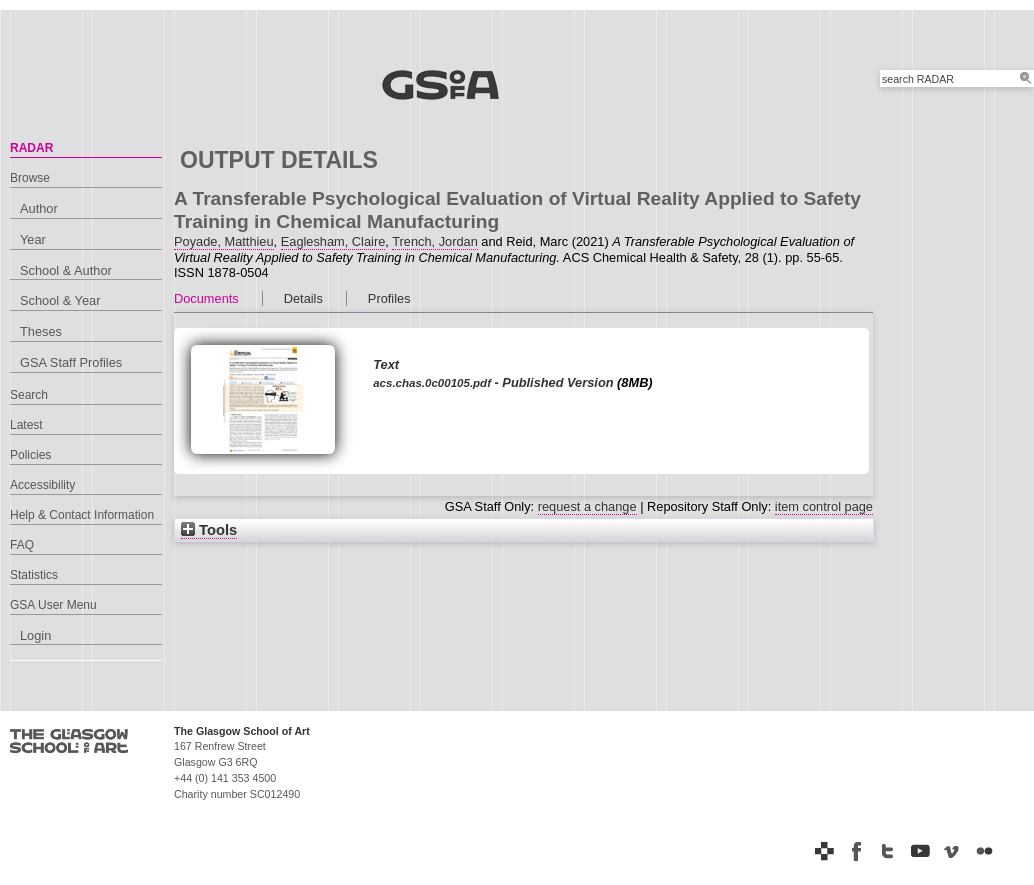 This screenshot has width=1034, height=885. Describe the element at coordinates (30, 455) in the screenshot. I see `Policies` at that location.